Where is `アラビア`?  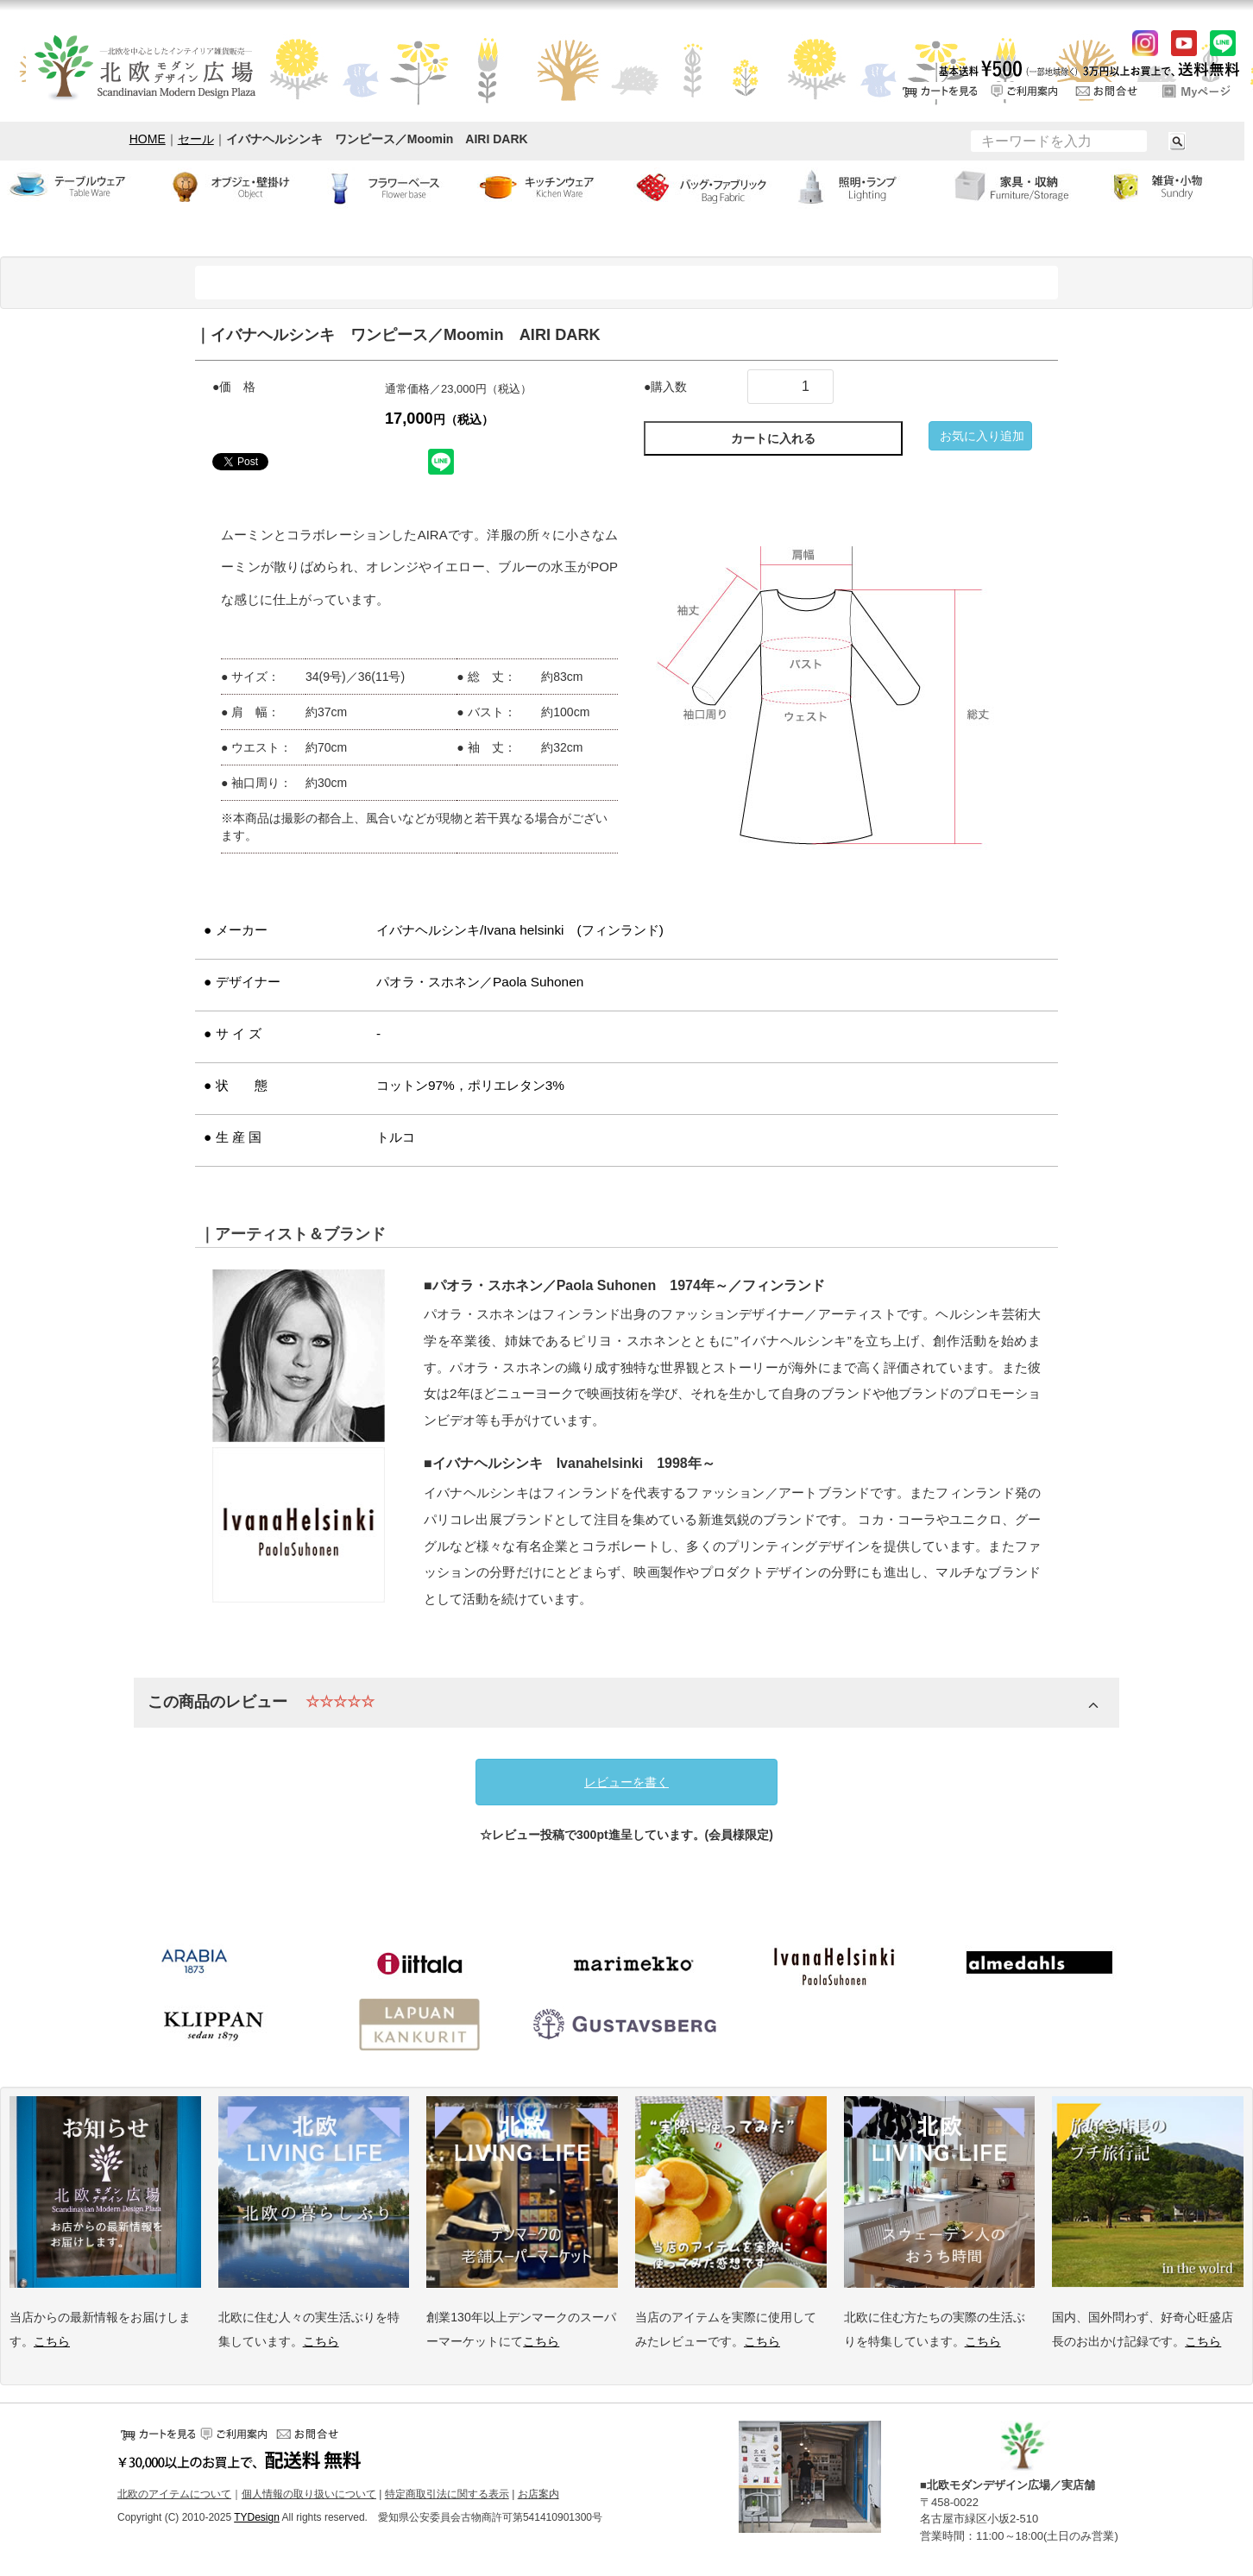 アラビア is located at coordinates (195, 1964).